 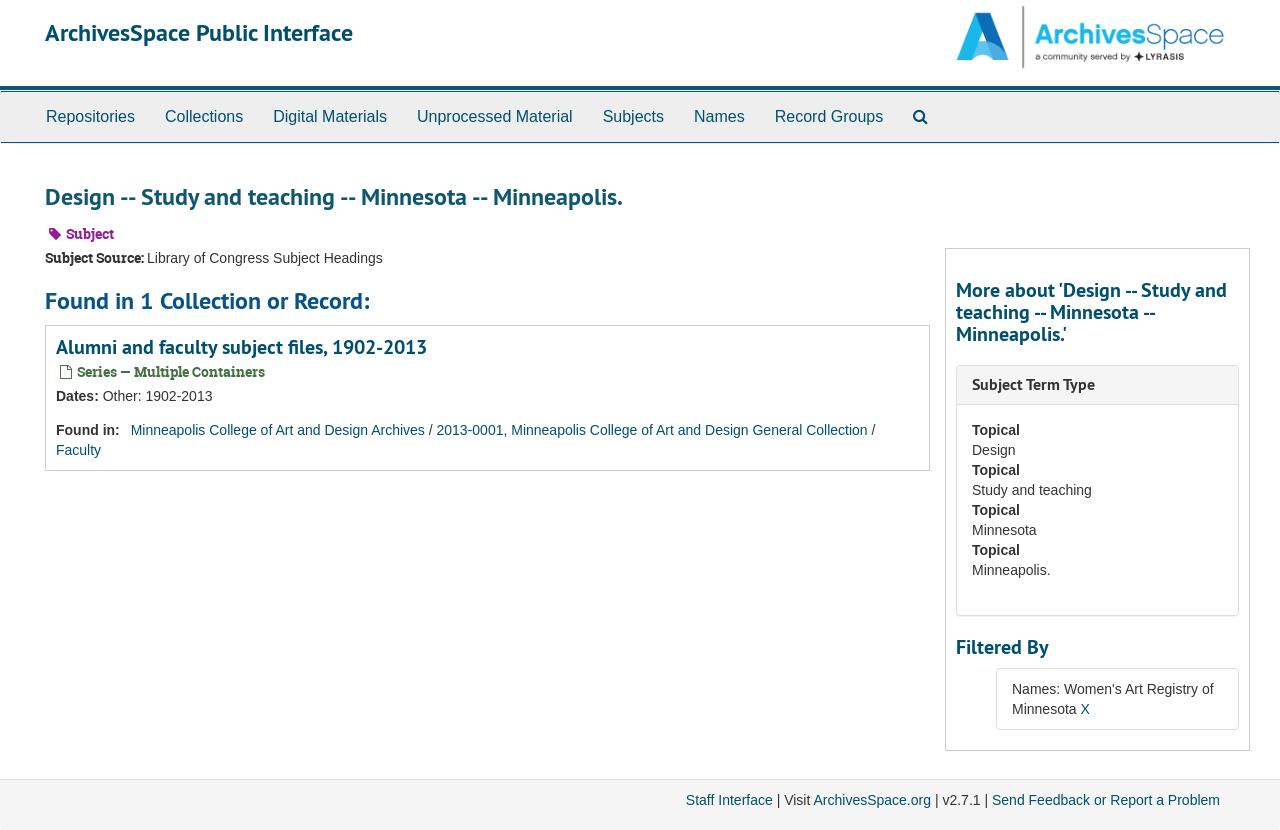 I want to click on ArchivesSpace.org, so click(x=872, y=800).